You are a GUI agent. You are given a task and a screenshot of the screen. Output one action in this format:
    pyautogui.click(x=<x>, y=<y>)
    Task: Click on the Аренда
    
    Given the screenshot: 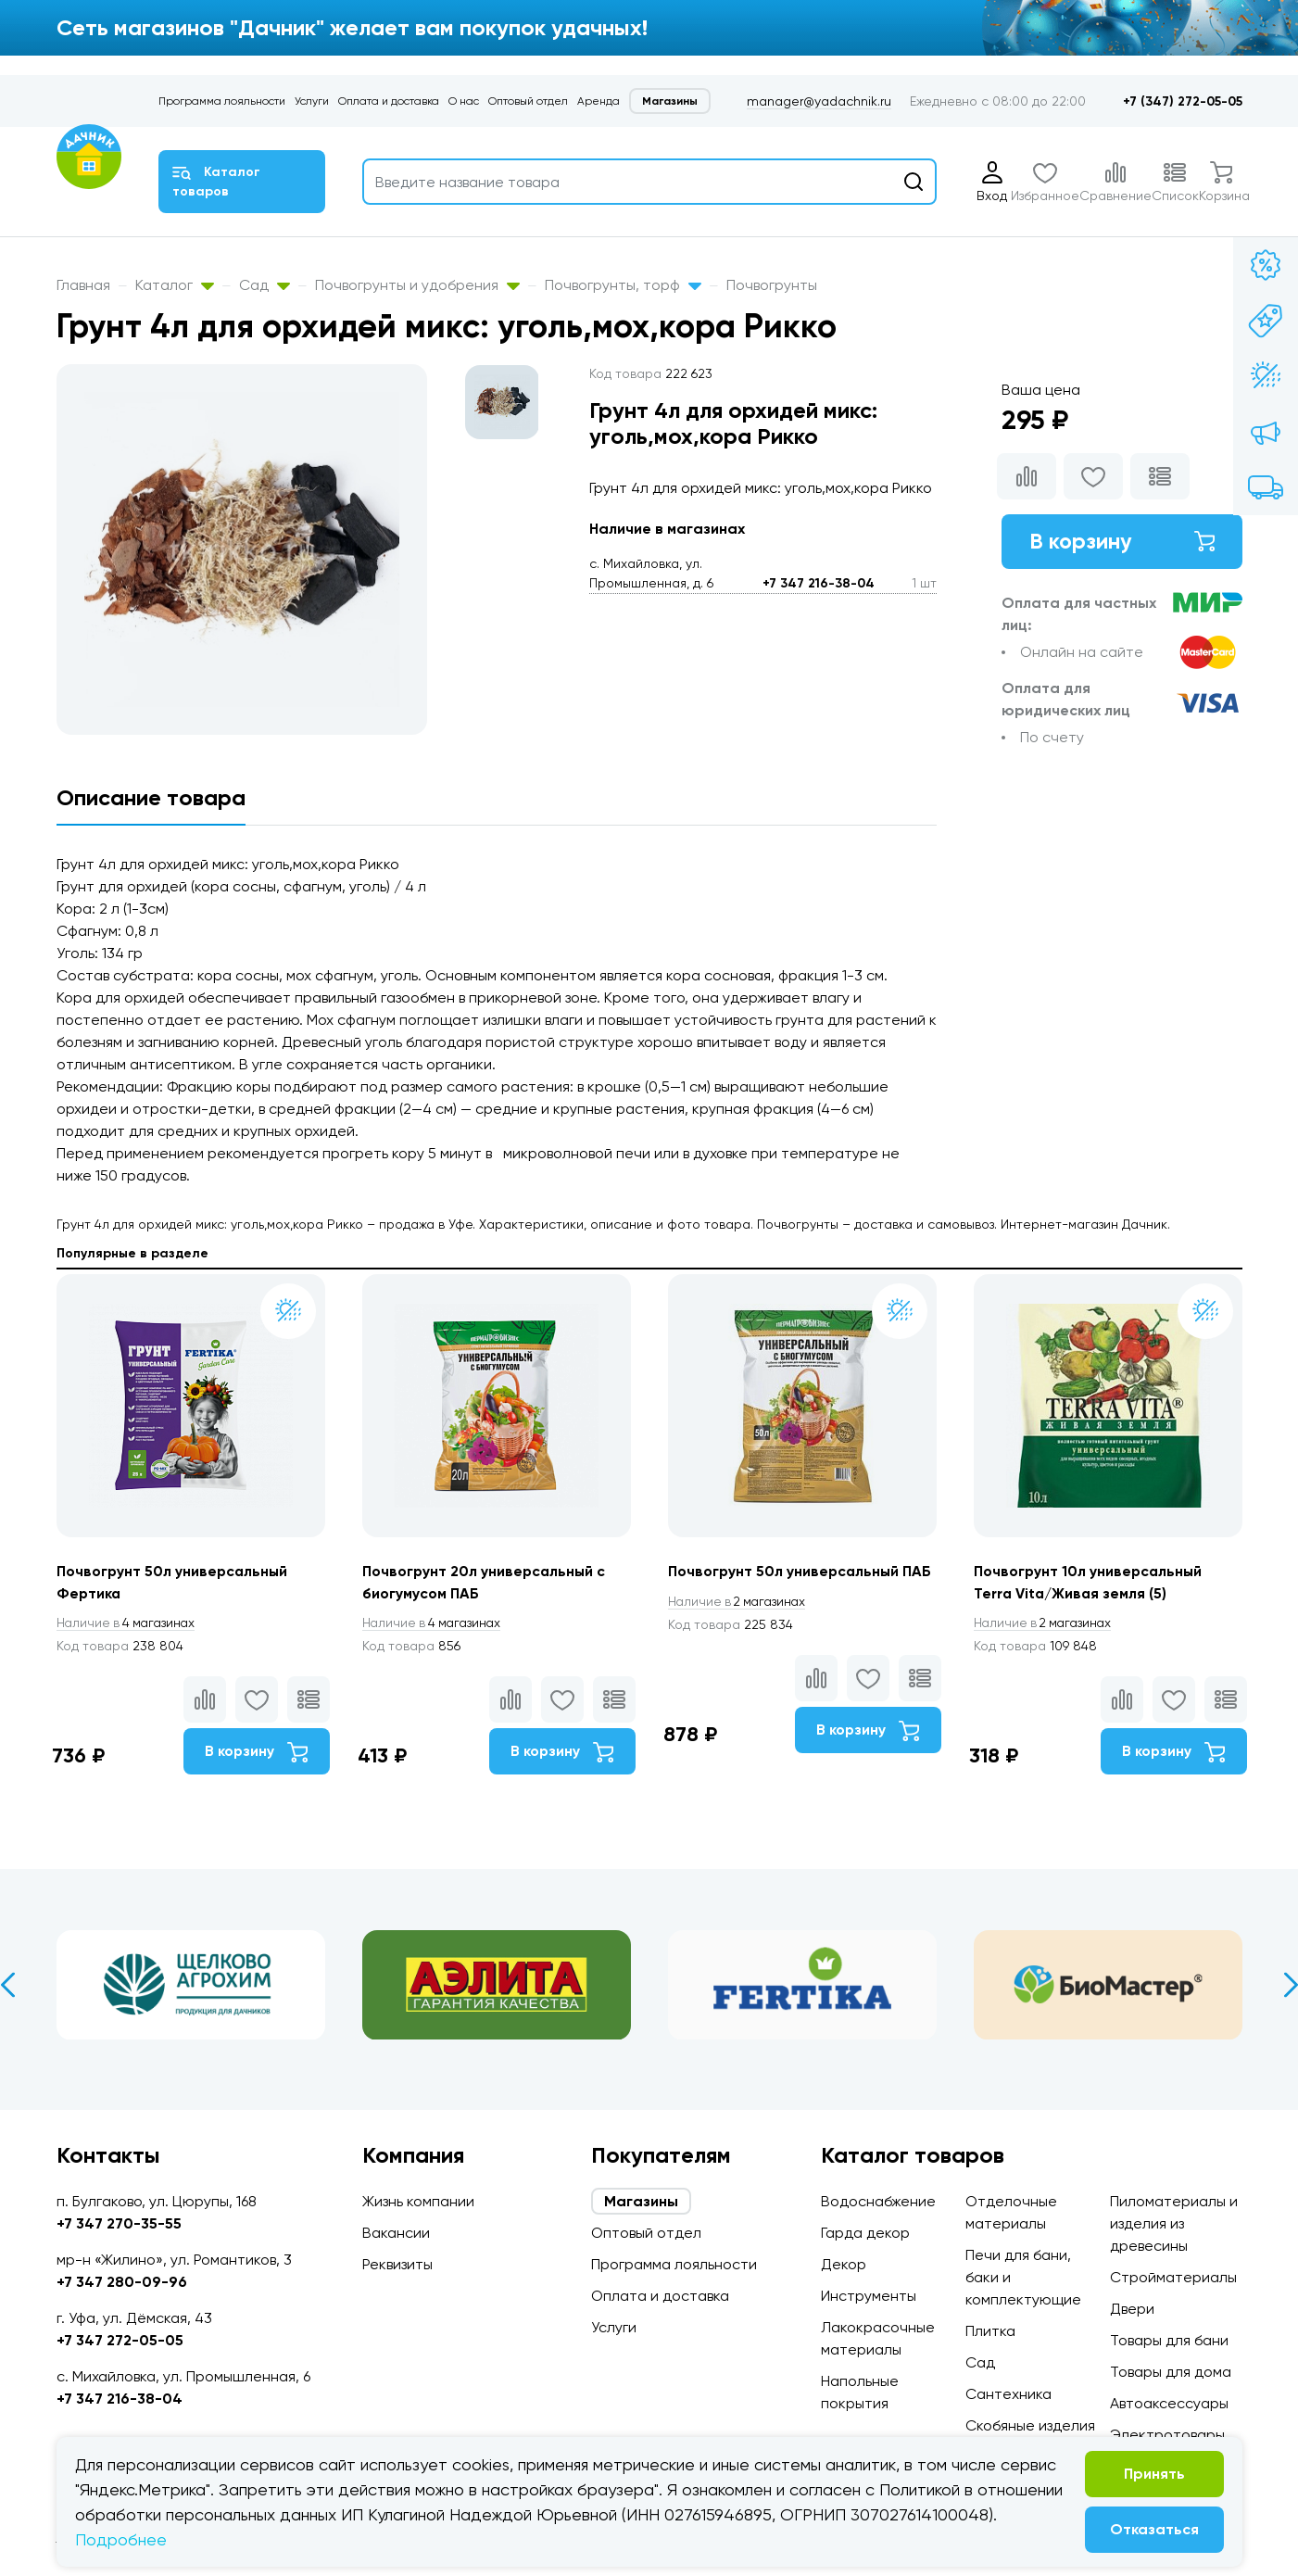 What is the action you would take?
    pyautogui.click(x=598, y=101)
    